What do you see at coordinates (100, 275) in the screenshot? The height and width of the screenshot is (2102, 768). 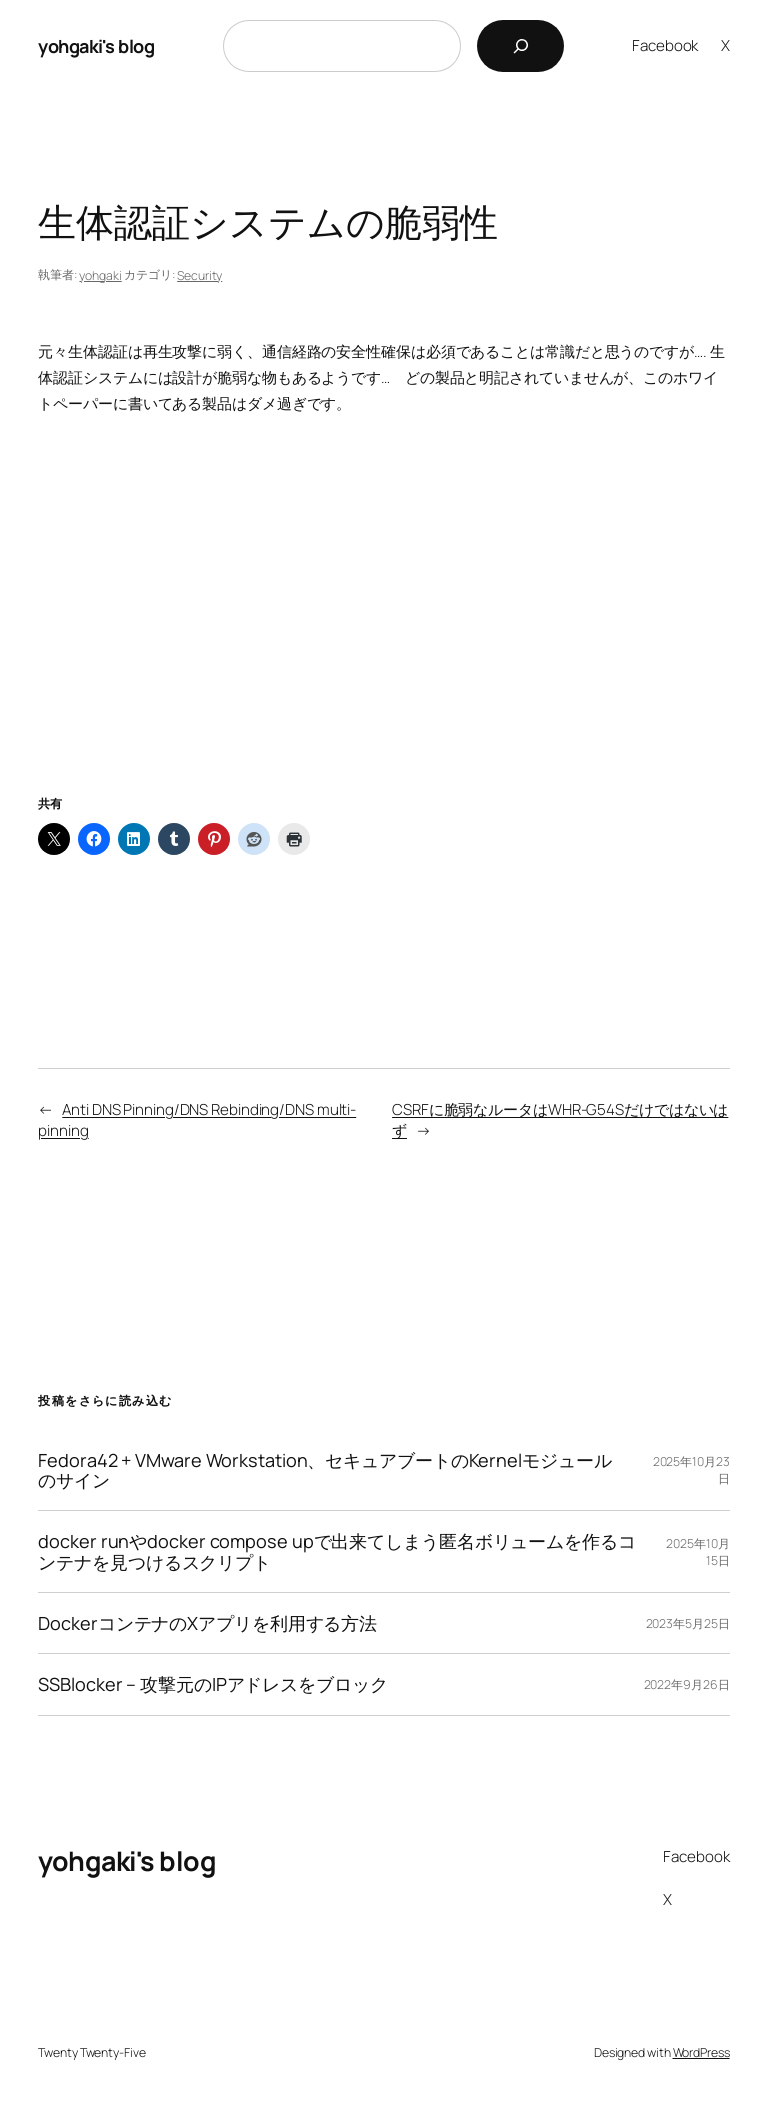 I see `yohgaki` at bounding box center [100, 275].